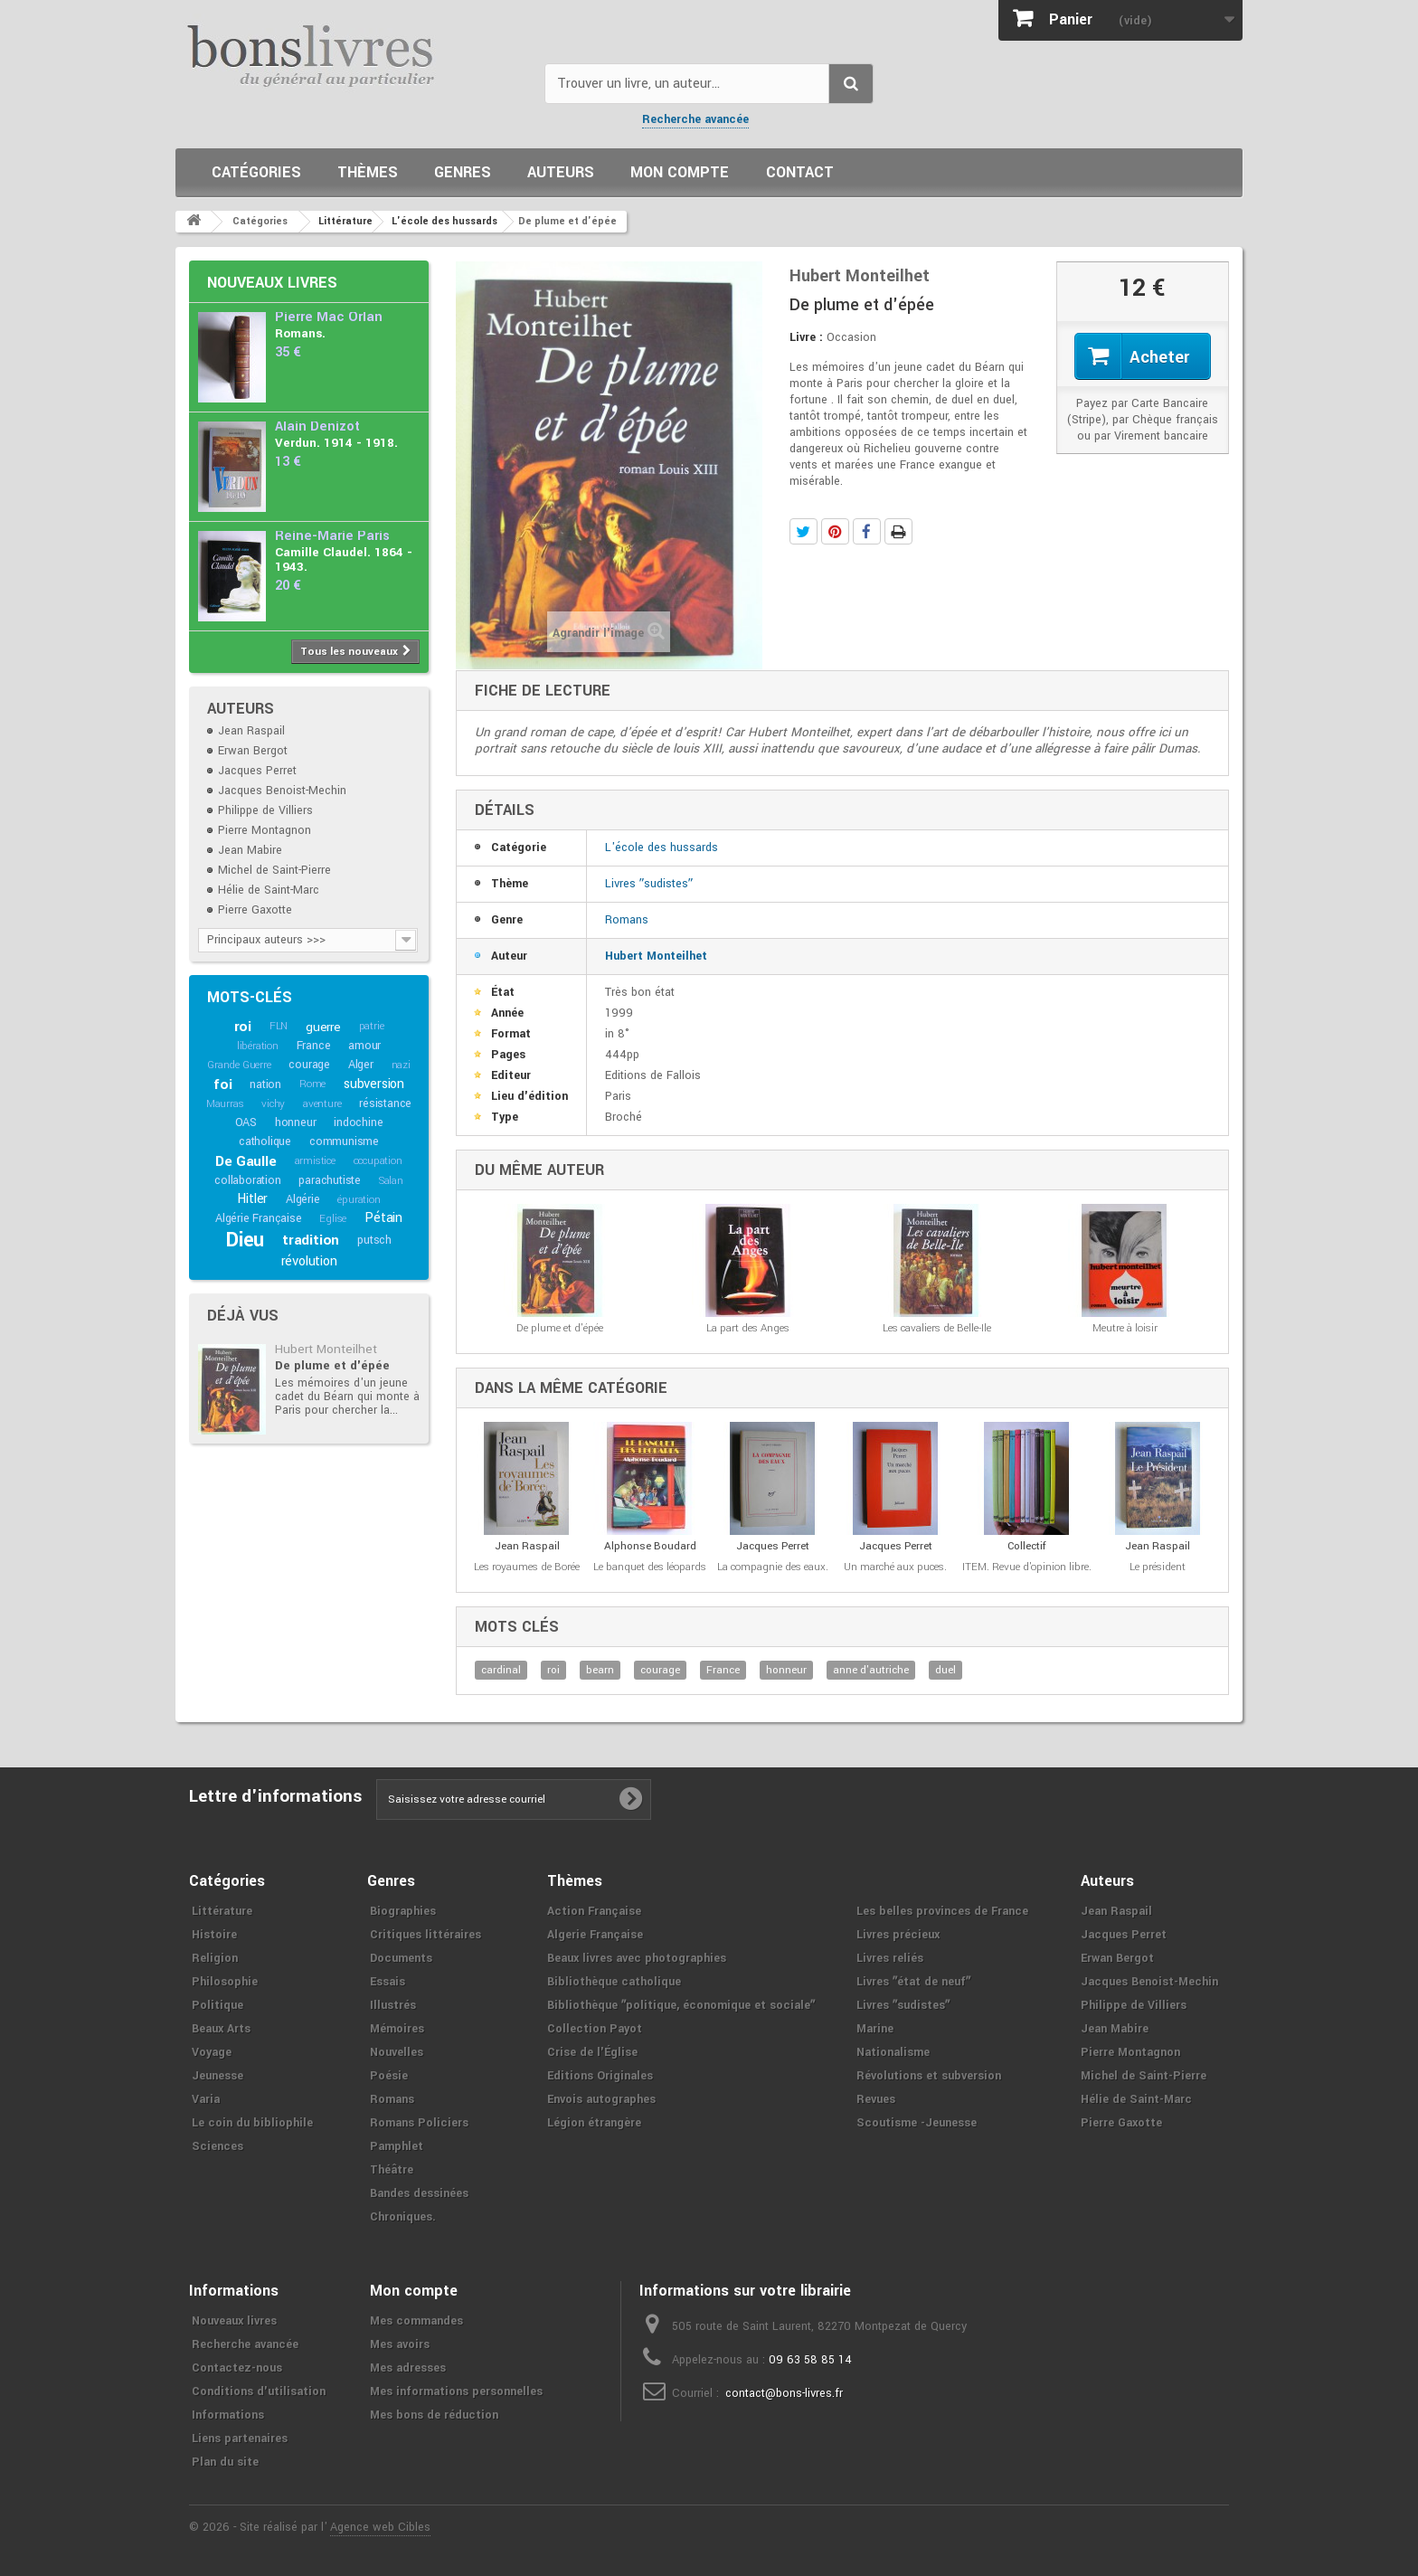 Image resolution: width=1418 pixels, height=2576 pixels. What do you see at coordinates (1026, 1546) in the screenshot?
I see `Collectif` at bounding box center [1026, 1546].